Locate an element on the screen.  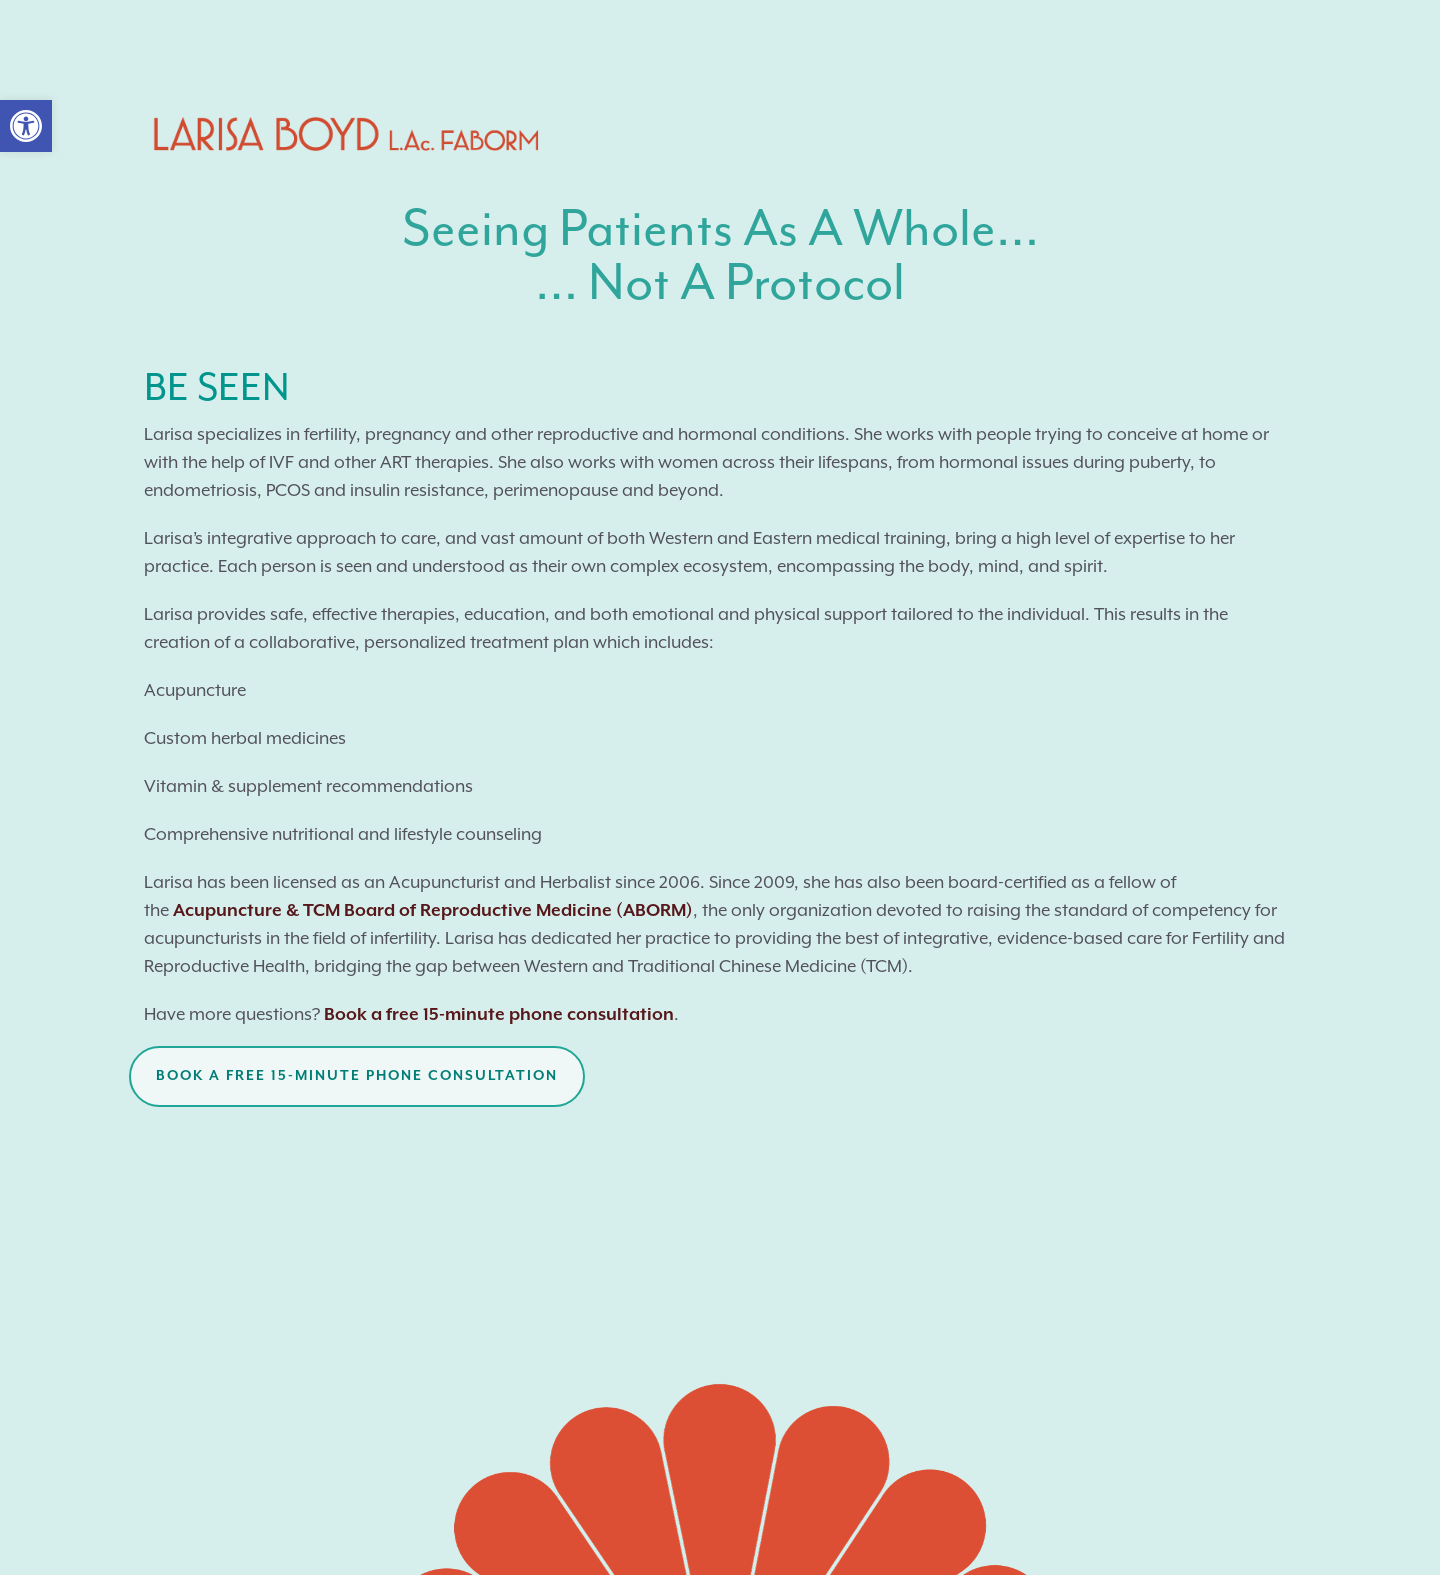
Book a free 15-minute phone consultation [link] is located at coordinates (499, 1015).